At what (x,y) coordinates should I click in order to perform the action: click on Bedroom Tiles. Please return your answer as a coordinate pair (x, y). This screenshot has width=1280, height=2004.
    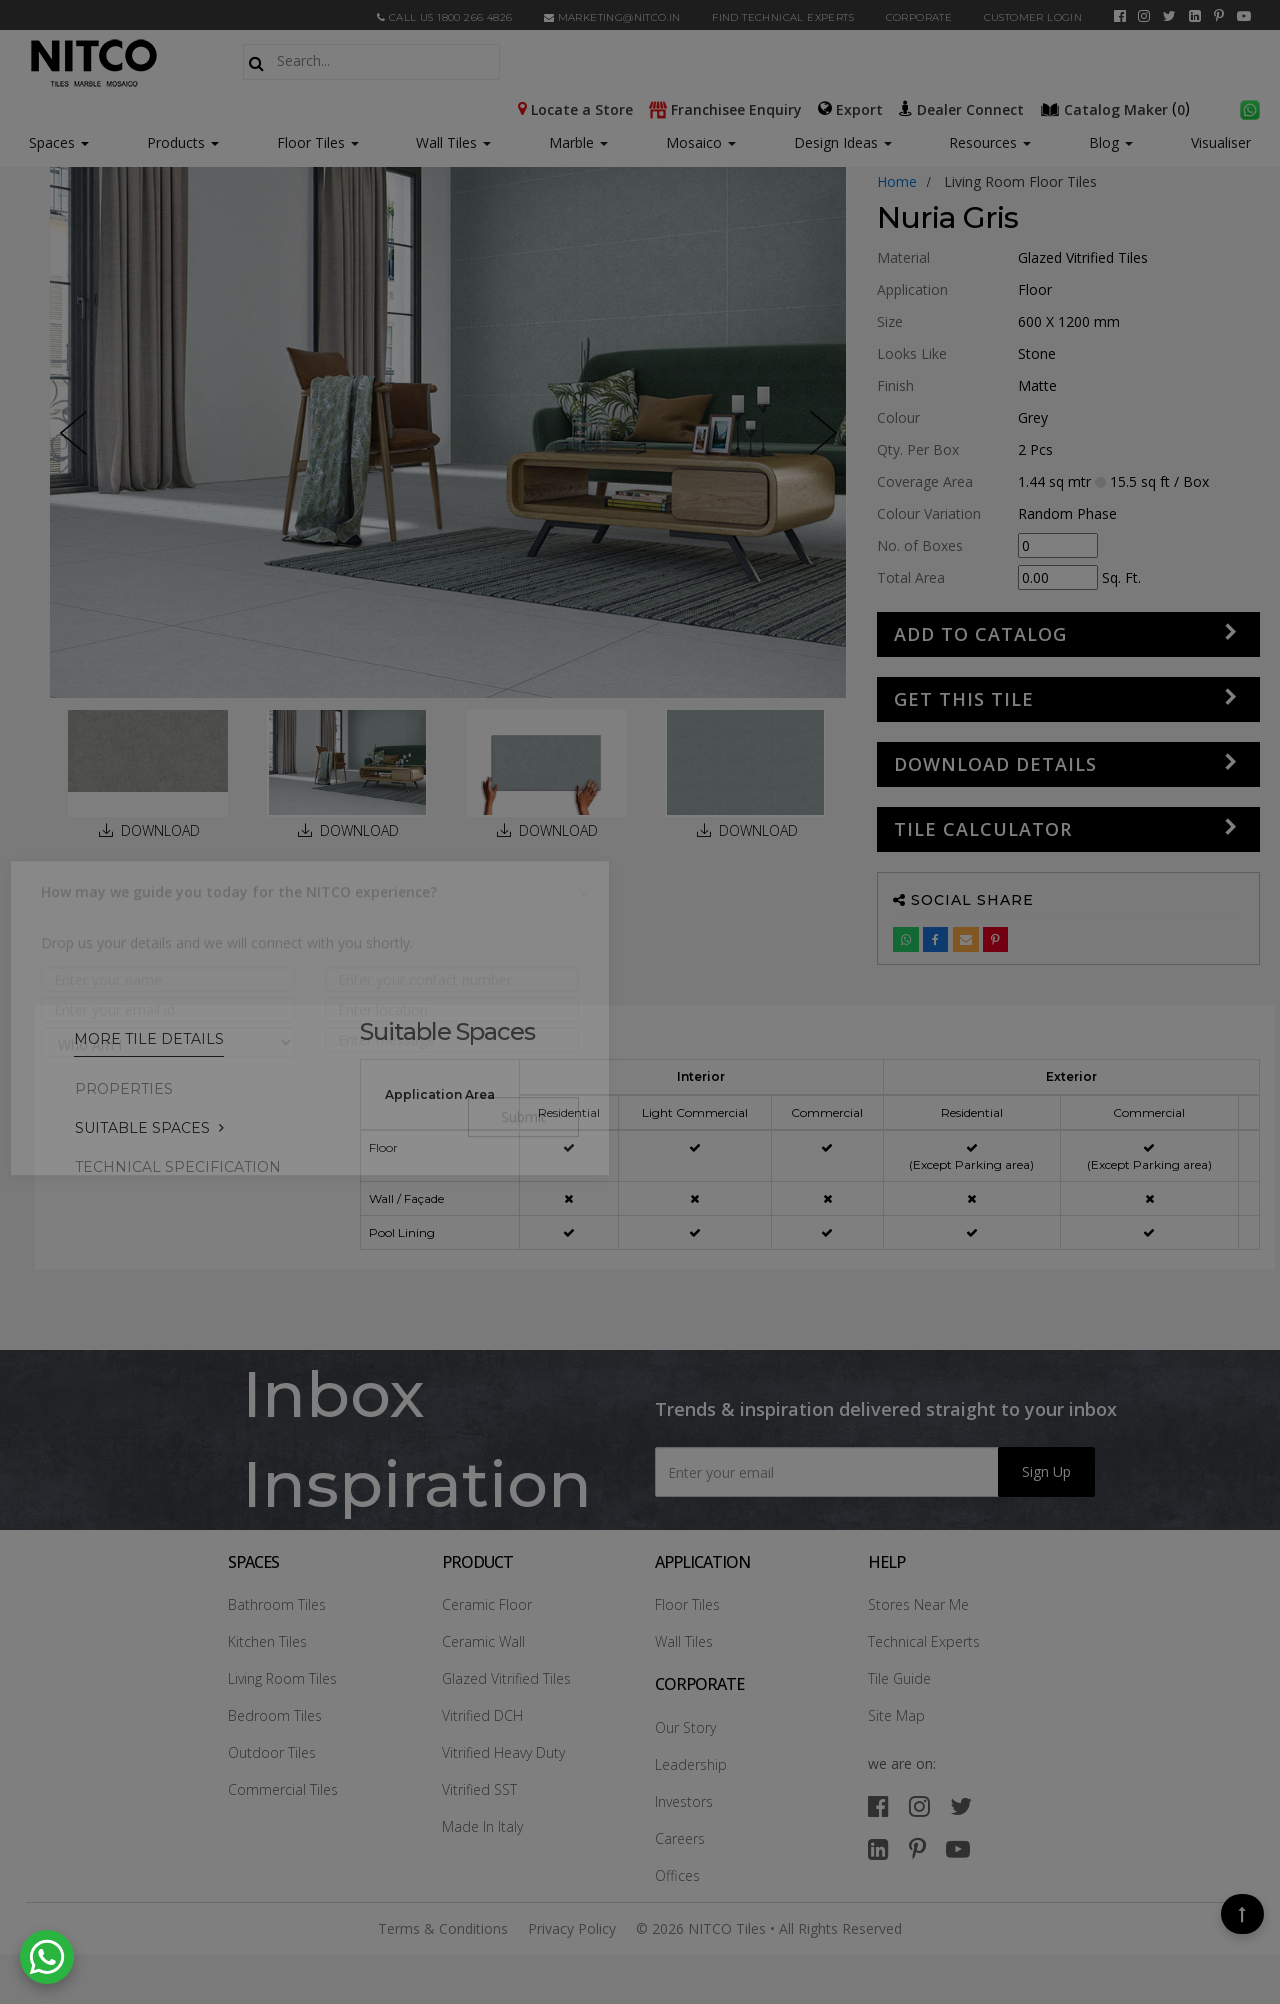
    Looking at the image, I should click on (275, 1715).